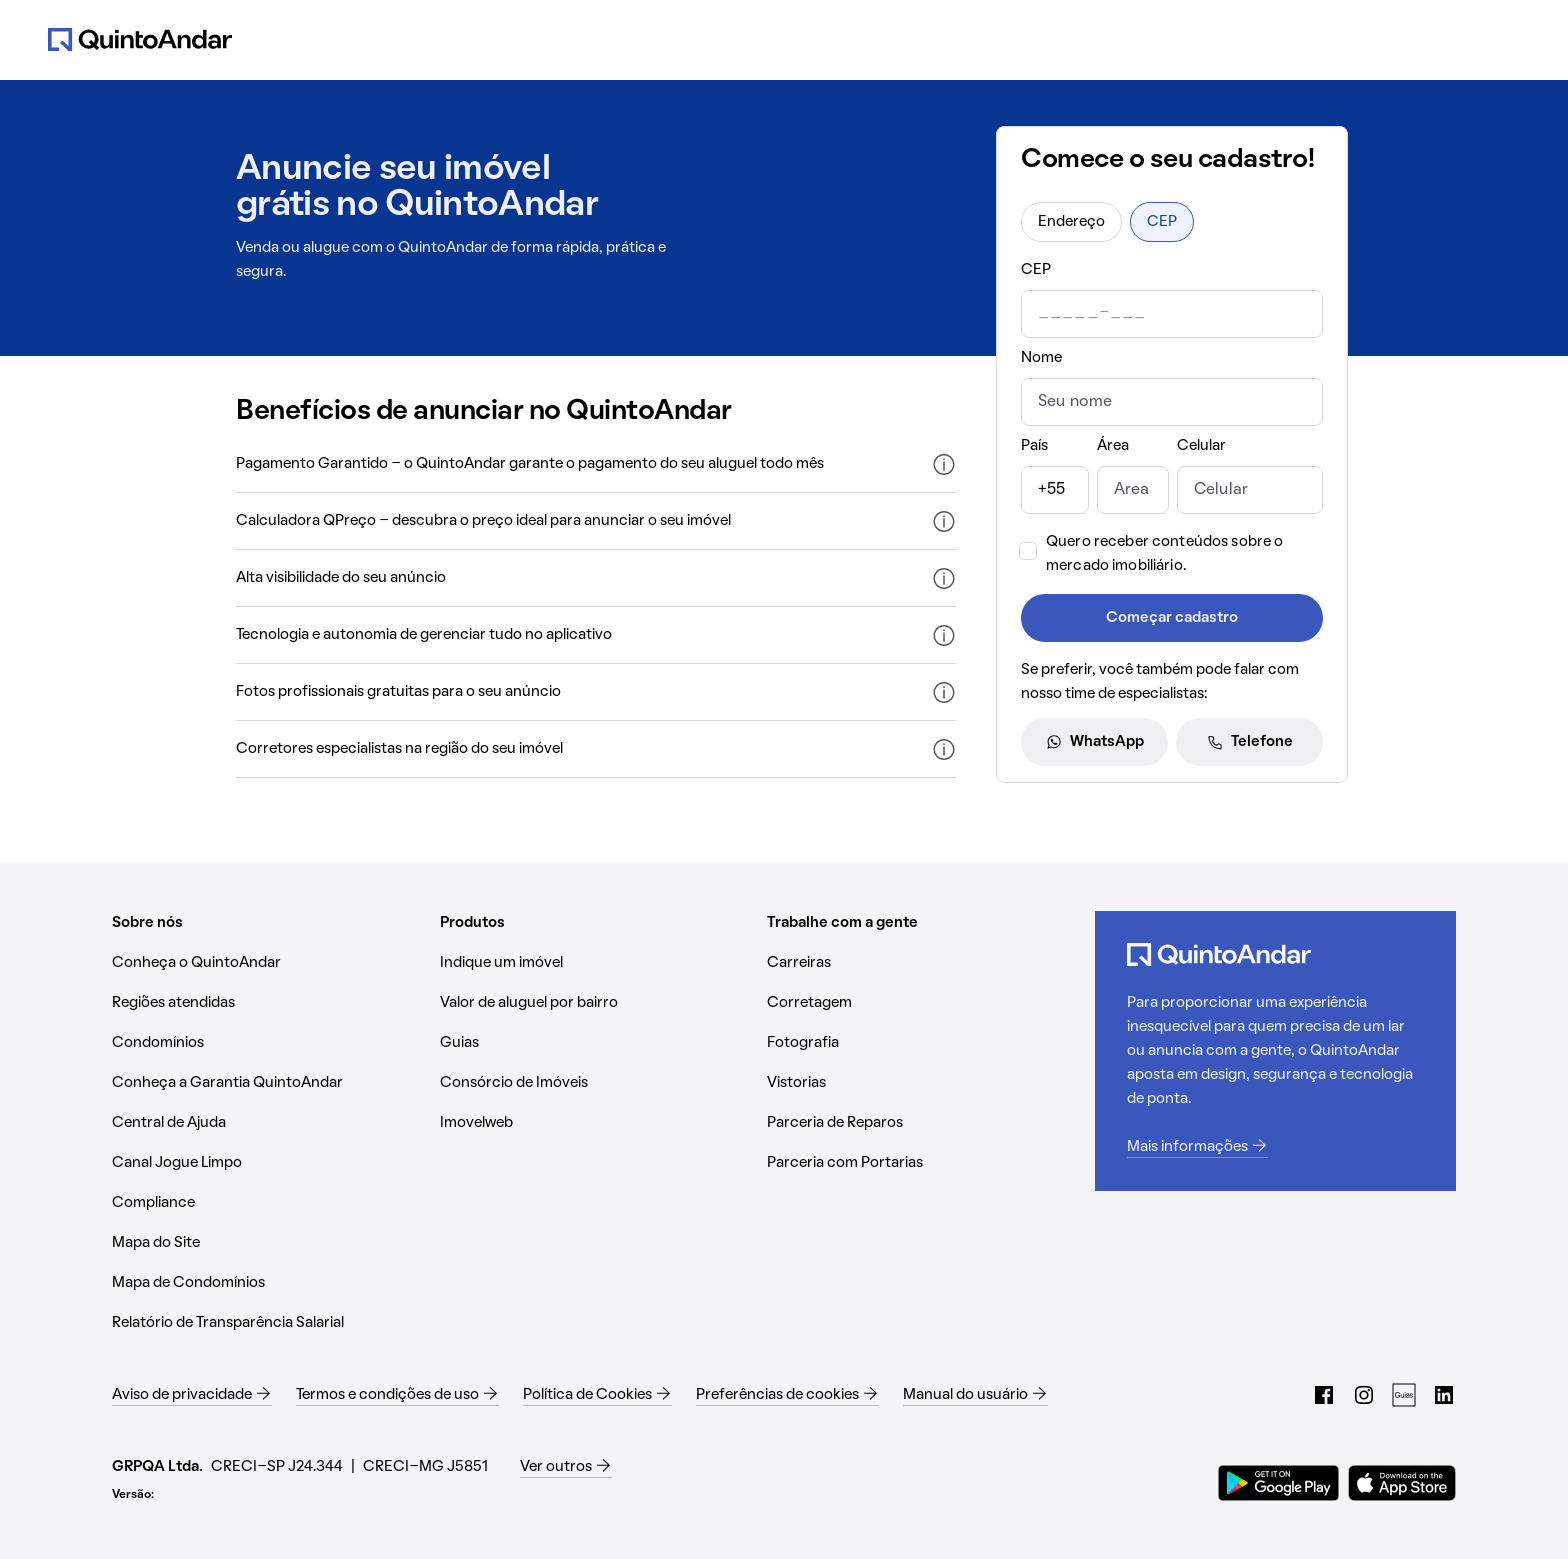  Describe the element at coordinates (1250, 742) in the screenshot. I see `Telefone` at that location.